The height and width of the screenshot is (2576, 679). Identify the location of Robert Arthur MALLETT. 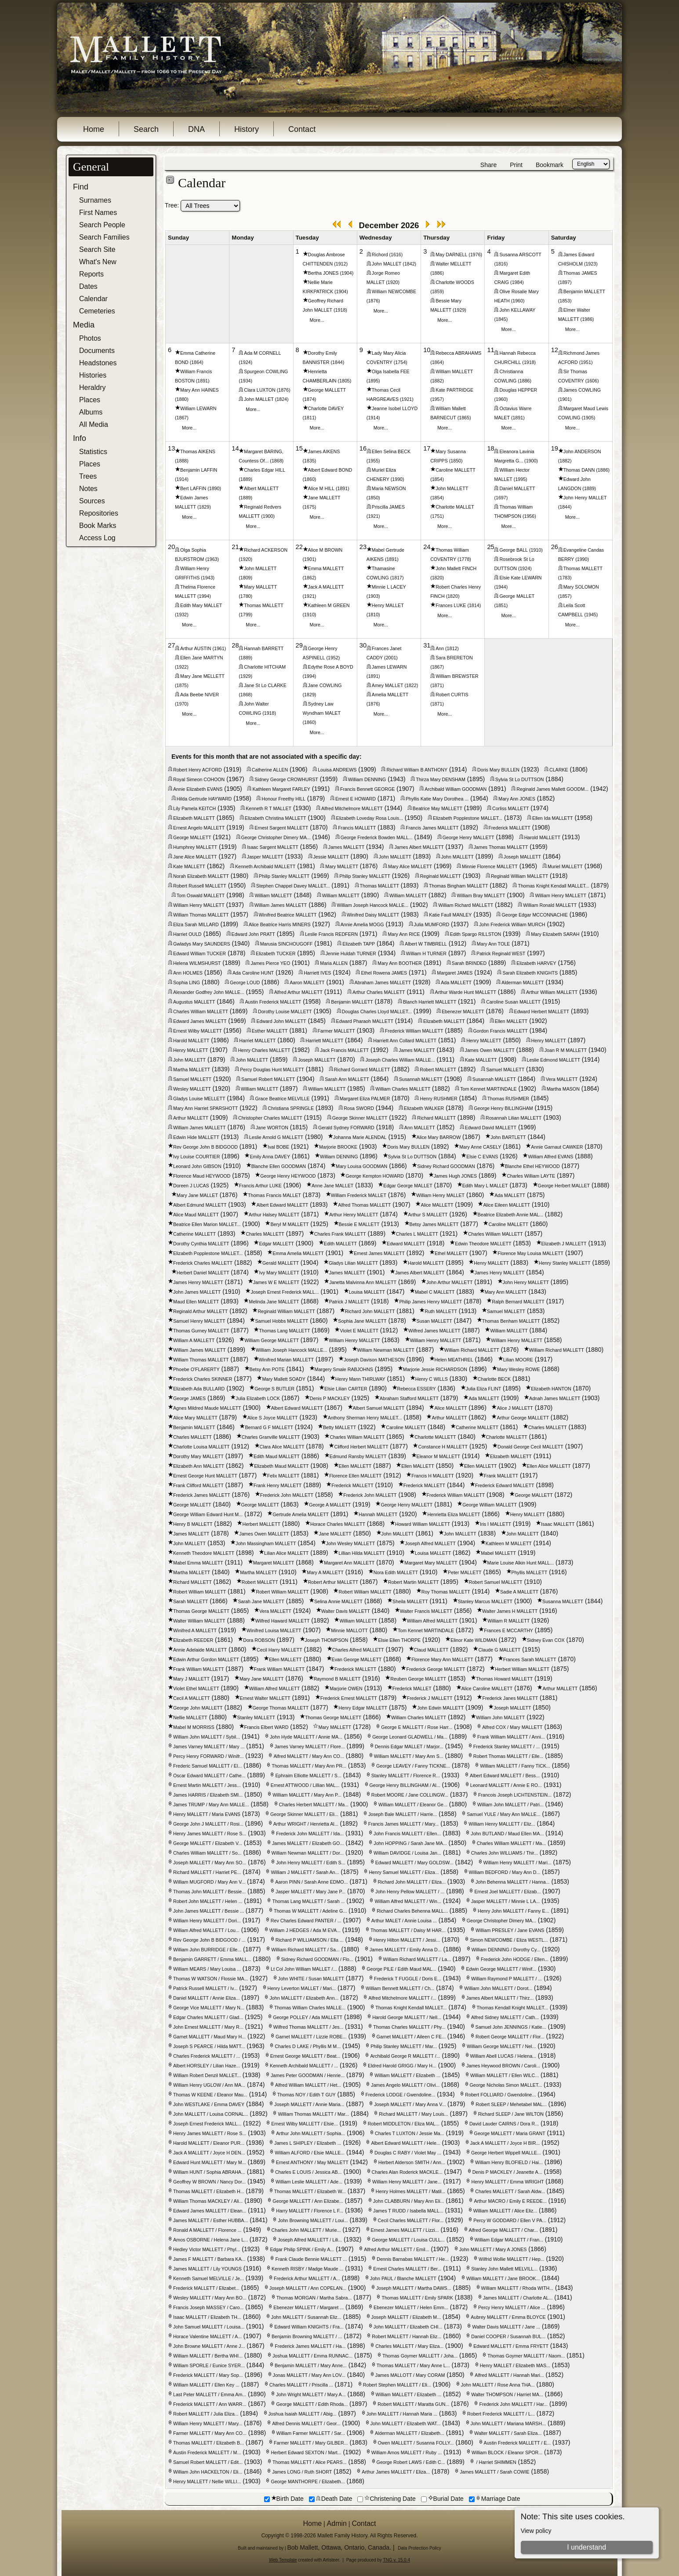
(333, 1582).